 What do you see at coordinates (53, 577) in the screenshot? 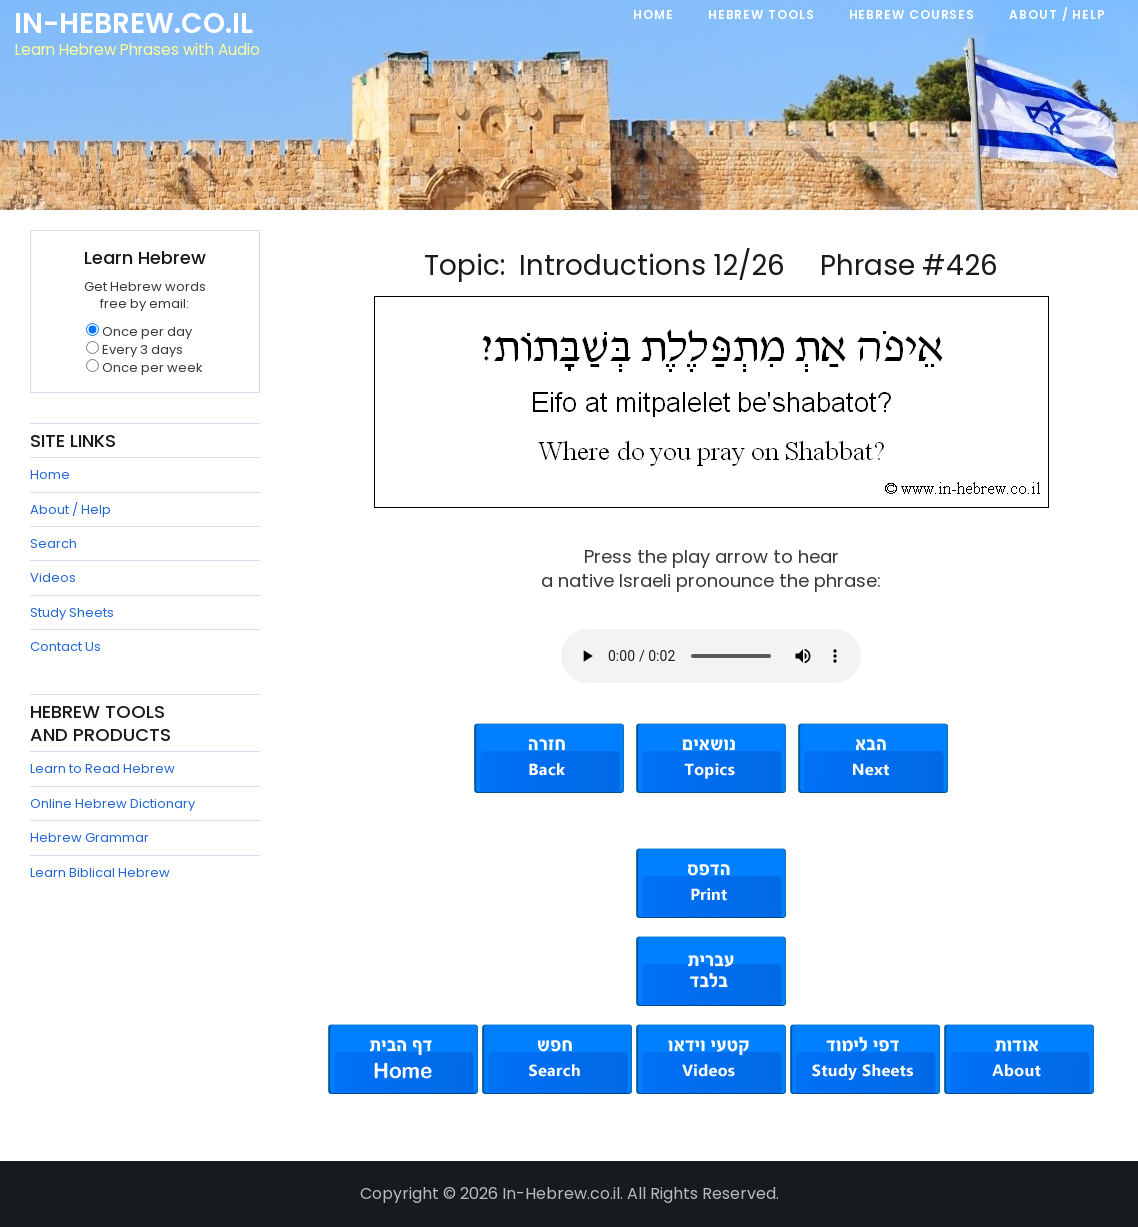
I see `Videos` at bounding box center [53, 577].